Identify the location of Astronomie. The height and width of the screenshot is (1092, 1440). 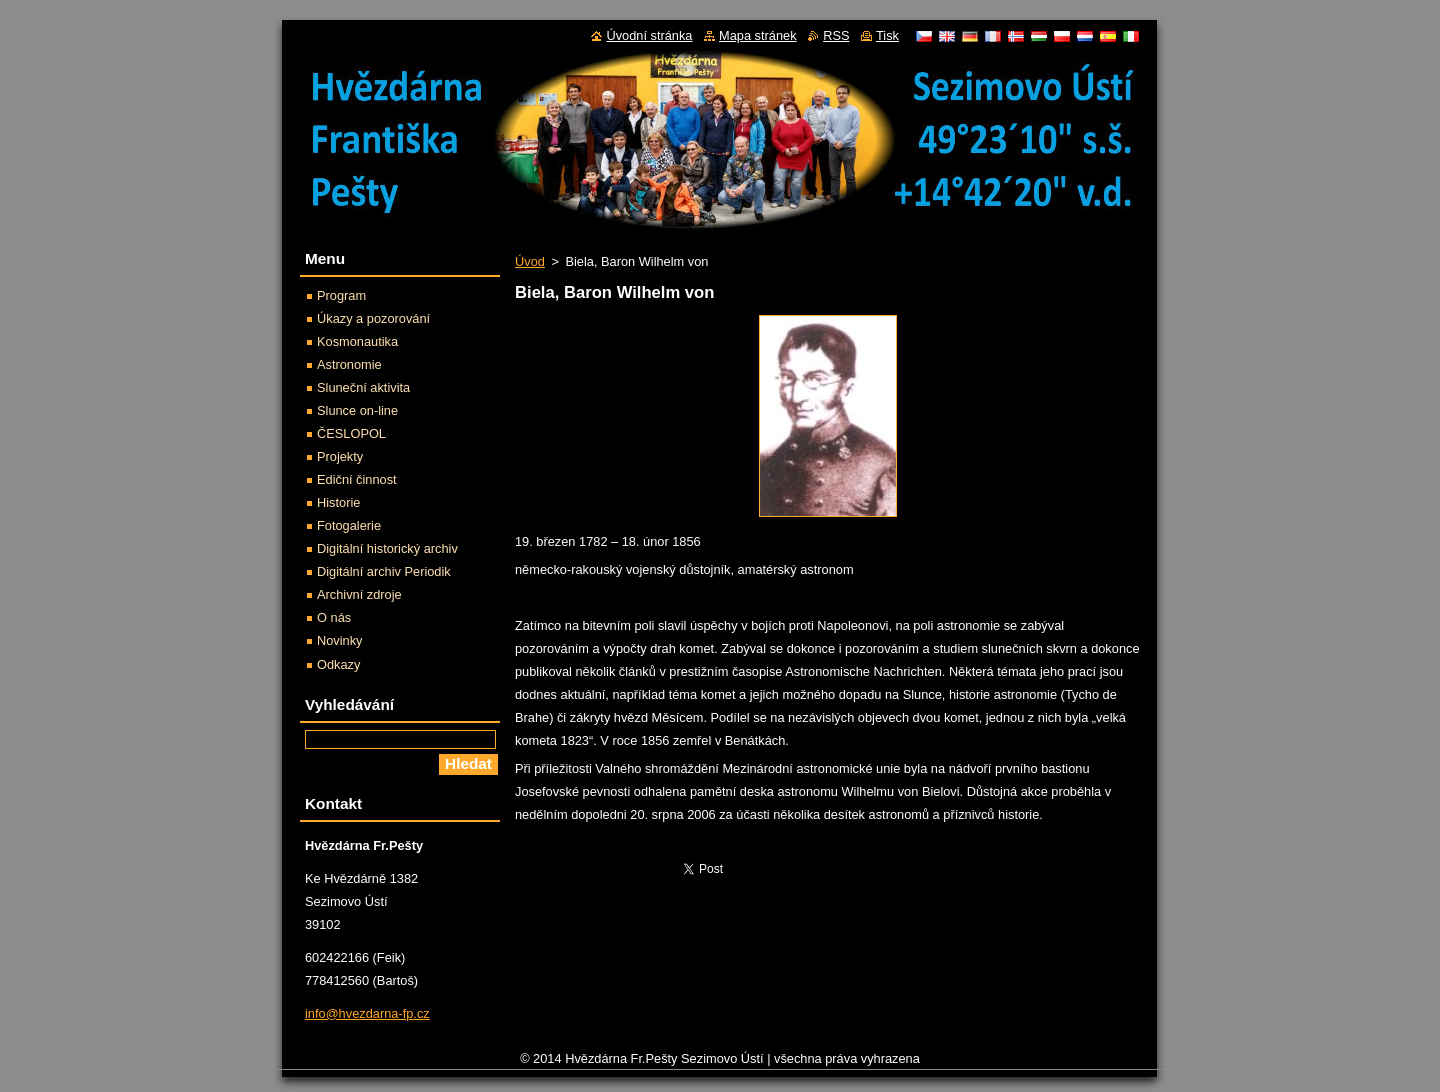
(349, 364).